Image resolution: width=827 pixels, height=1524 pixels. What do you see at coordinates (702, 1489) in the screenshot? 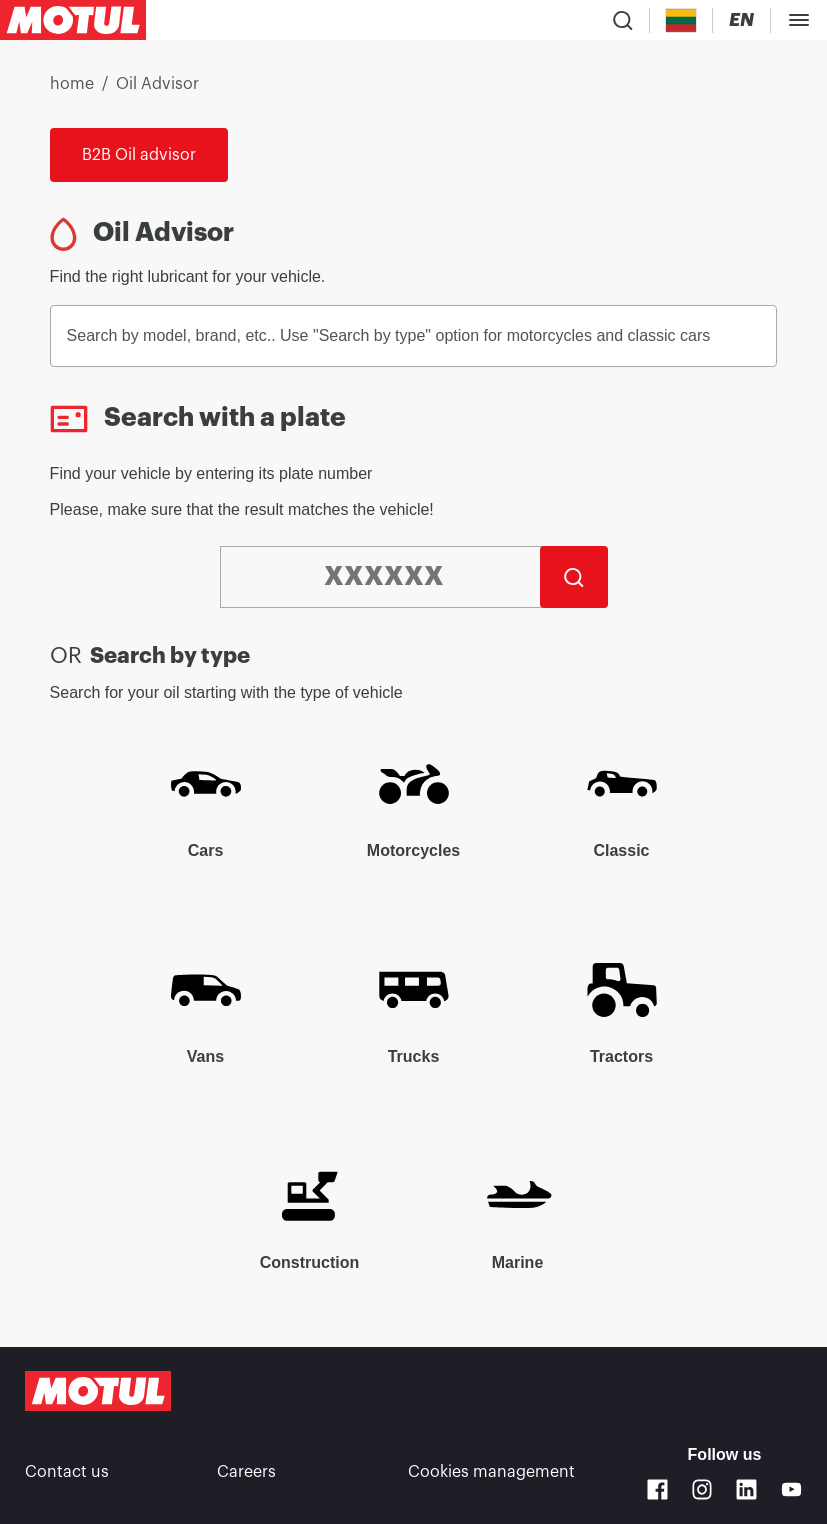
I see `[Instagram]` at bounding box center [702, 1489].